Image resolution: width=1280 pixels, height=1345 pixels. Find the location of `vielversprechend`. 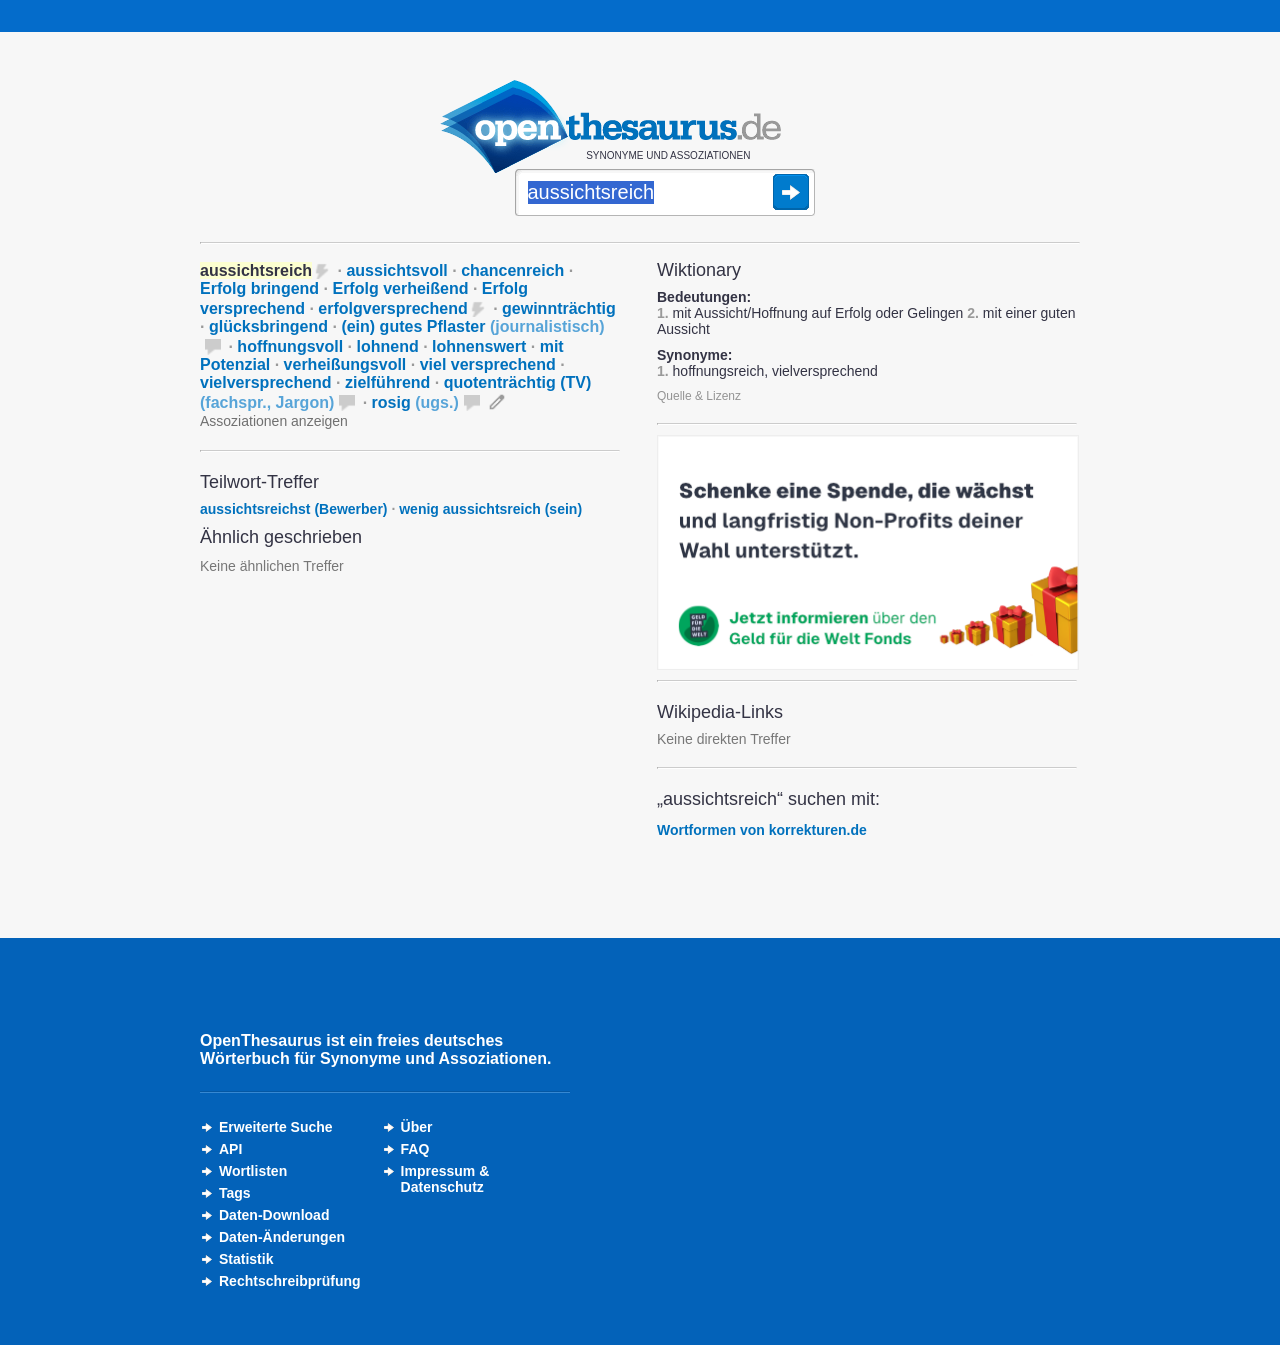

vielversprechend is located at coordinates (266, 382).